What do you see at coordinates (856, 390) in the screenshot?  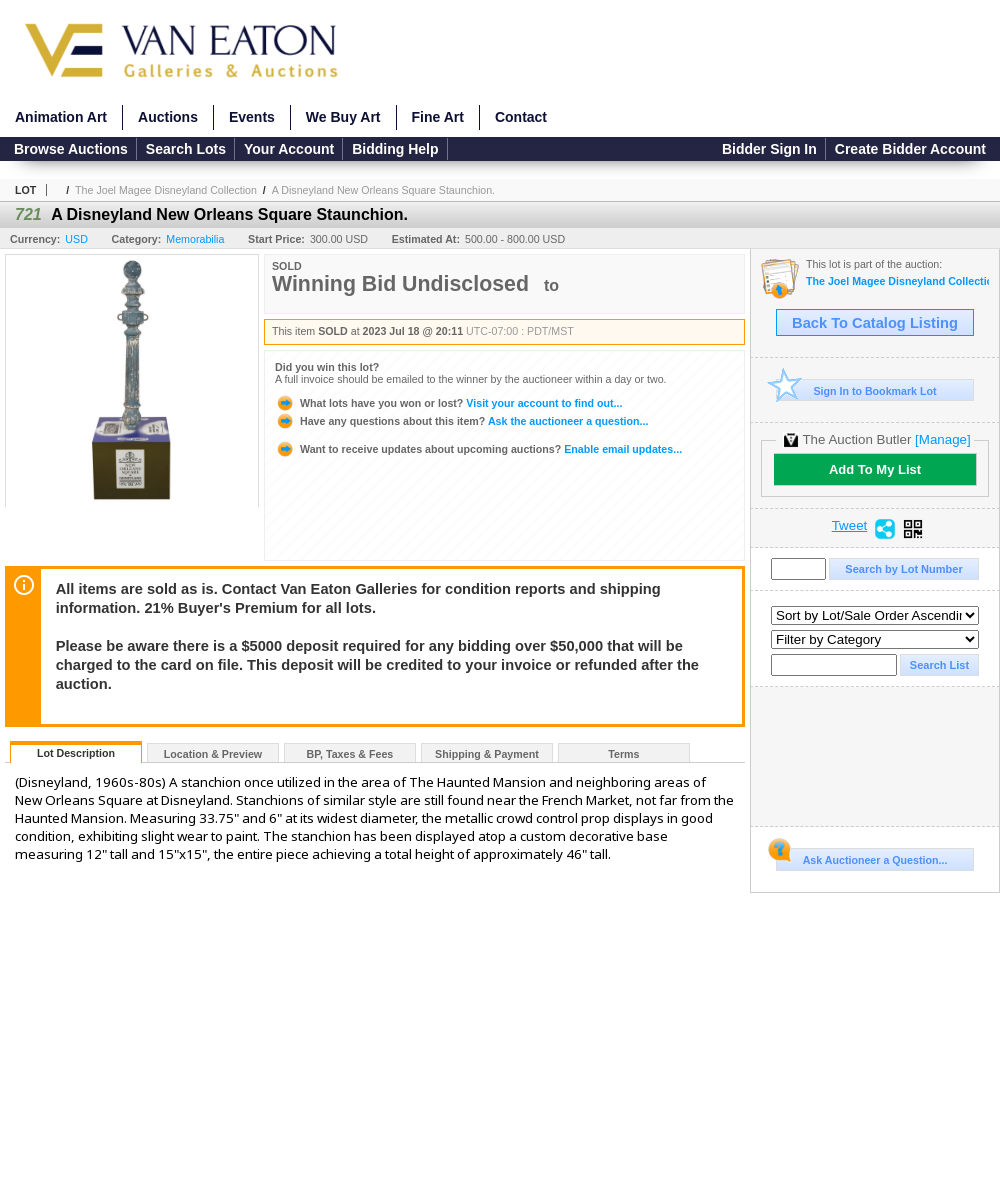 I see `Sign In to Bookmark Lot` at bounding box center [856, 390].